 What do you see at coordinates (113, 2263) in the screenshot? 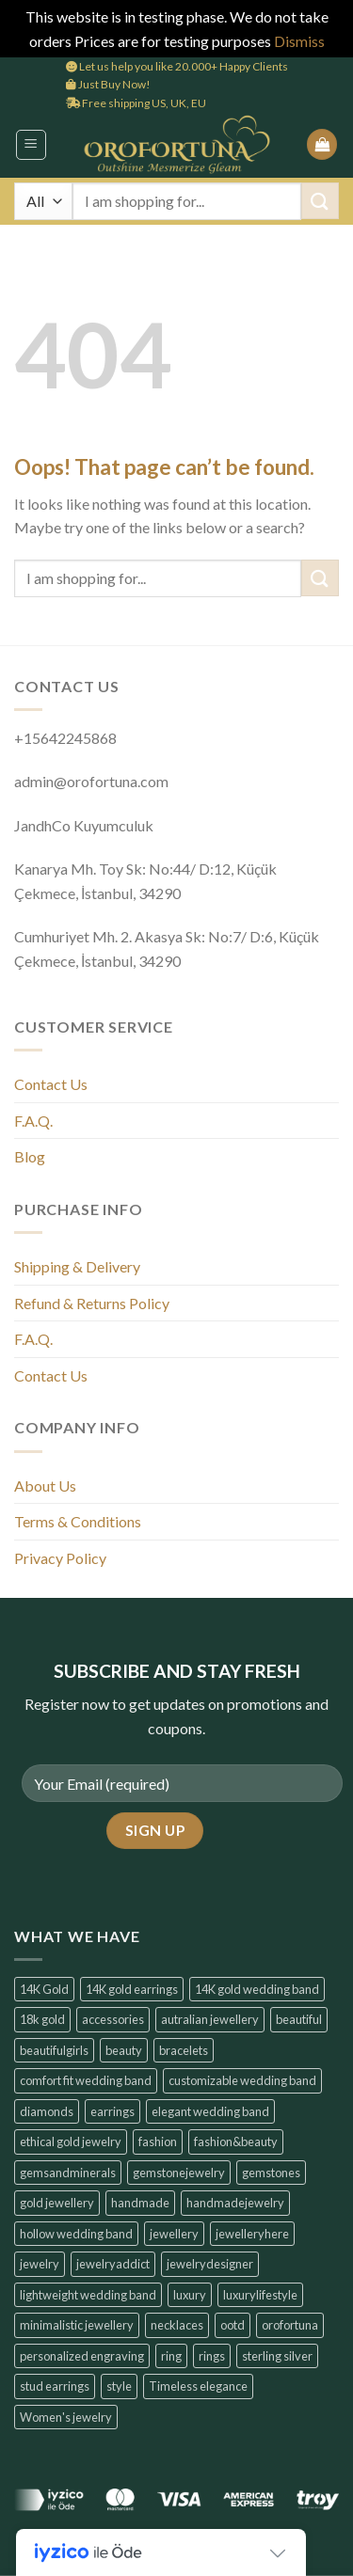
I see `jewelryaddict [jewelryaddict (14 products)]` at bounding box center [113, 2263].